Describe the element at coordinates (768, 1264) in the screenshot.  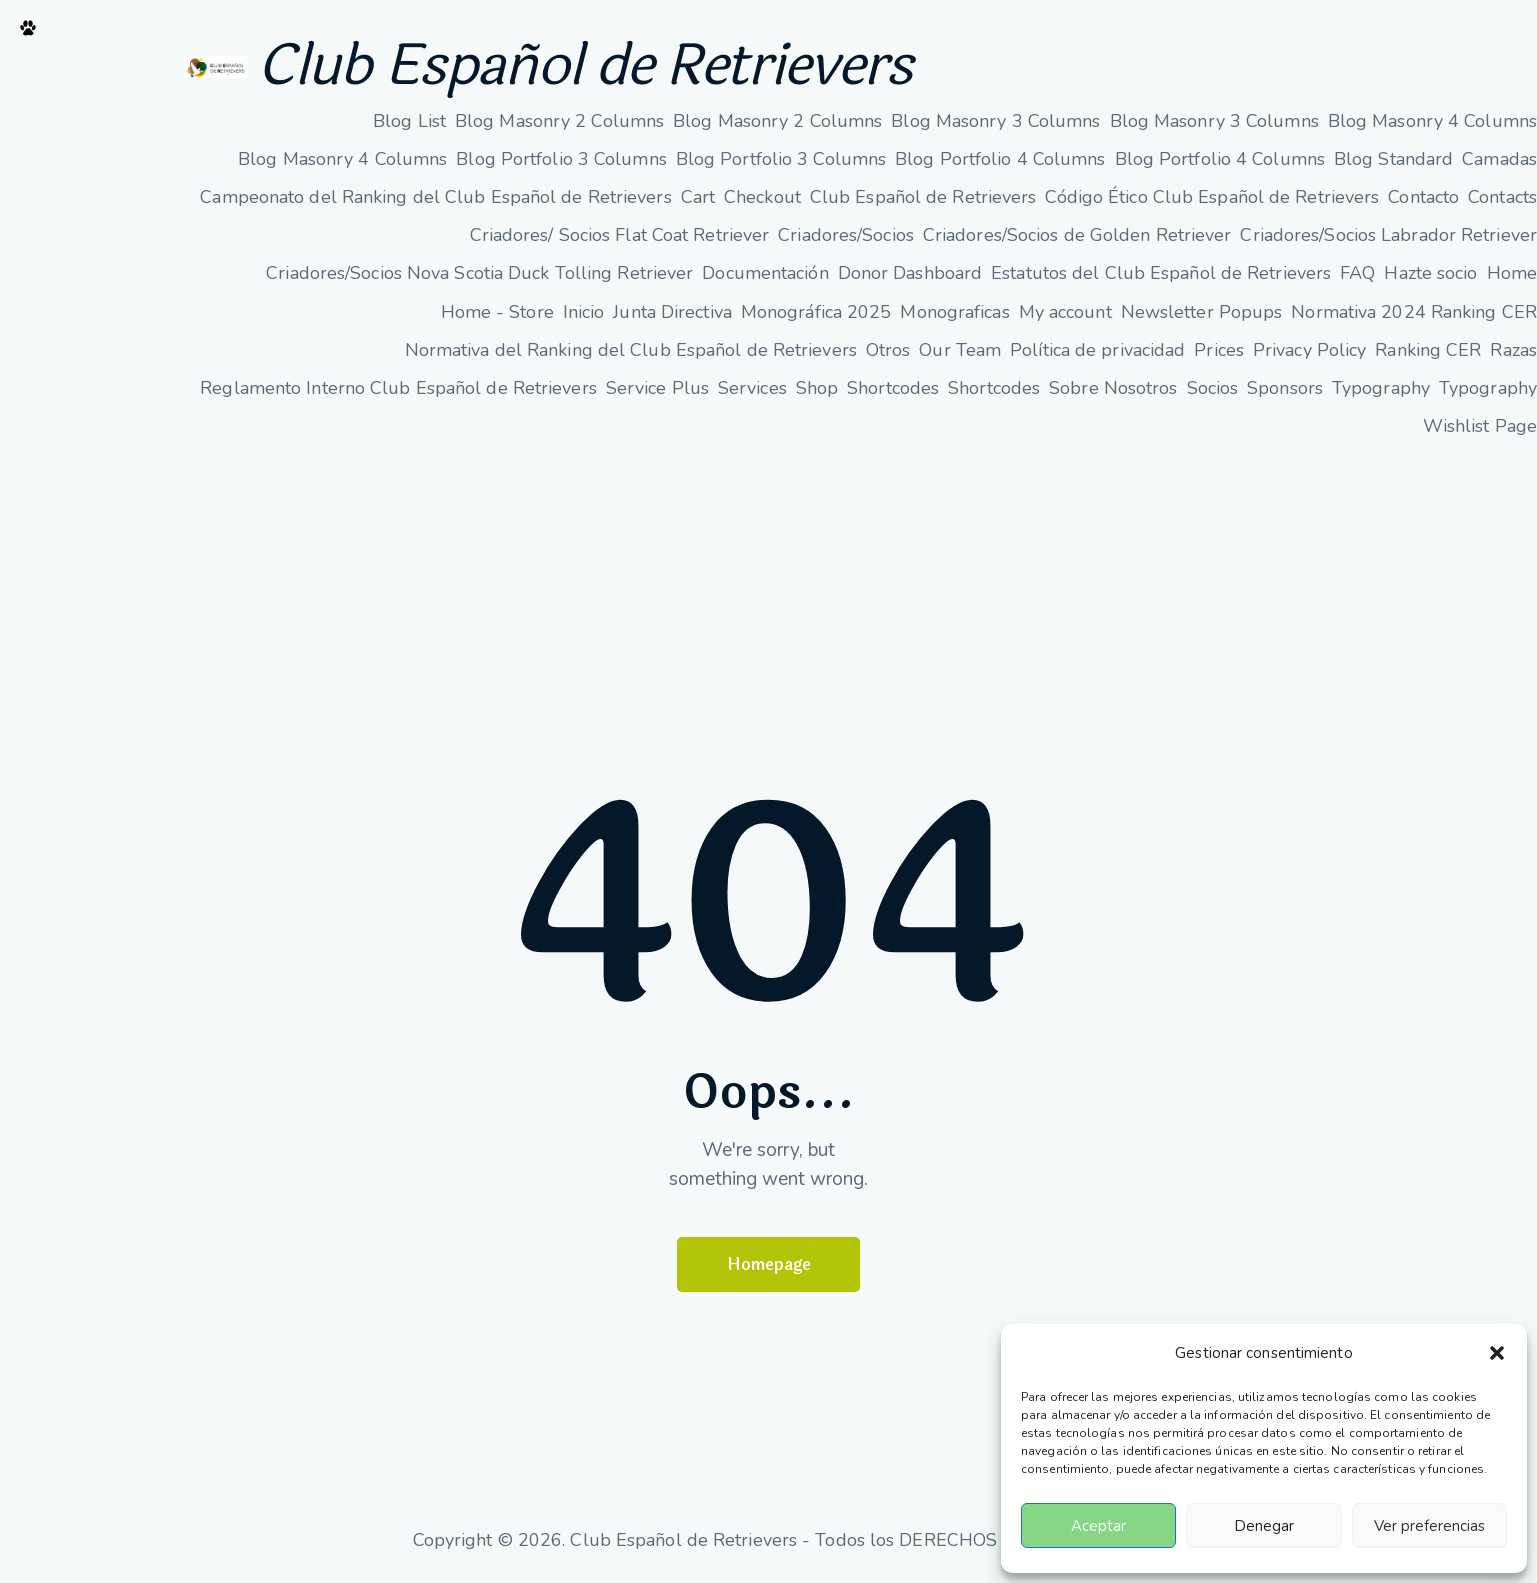
I see `Homepage` at that location.